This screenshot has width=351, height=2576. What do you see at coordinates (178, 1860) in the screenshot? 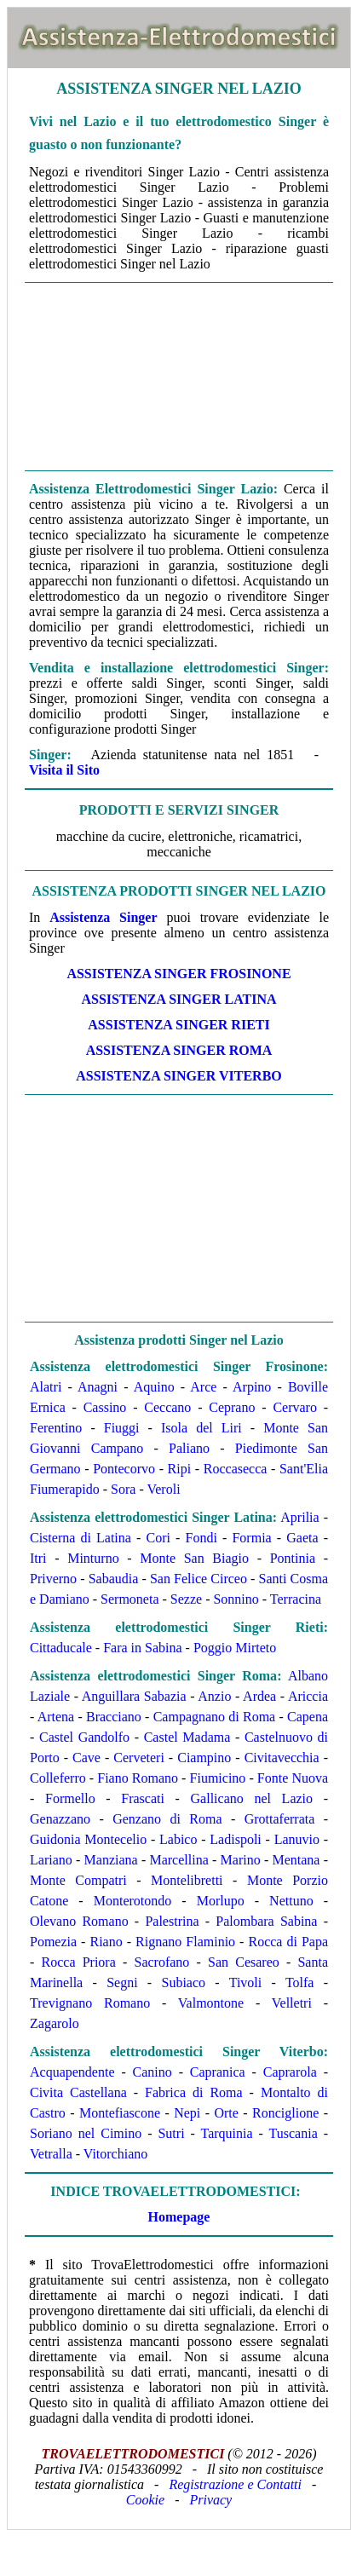
I see `Marcellina` at bounding box center [178, 1860].